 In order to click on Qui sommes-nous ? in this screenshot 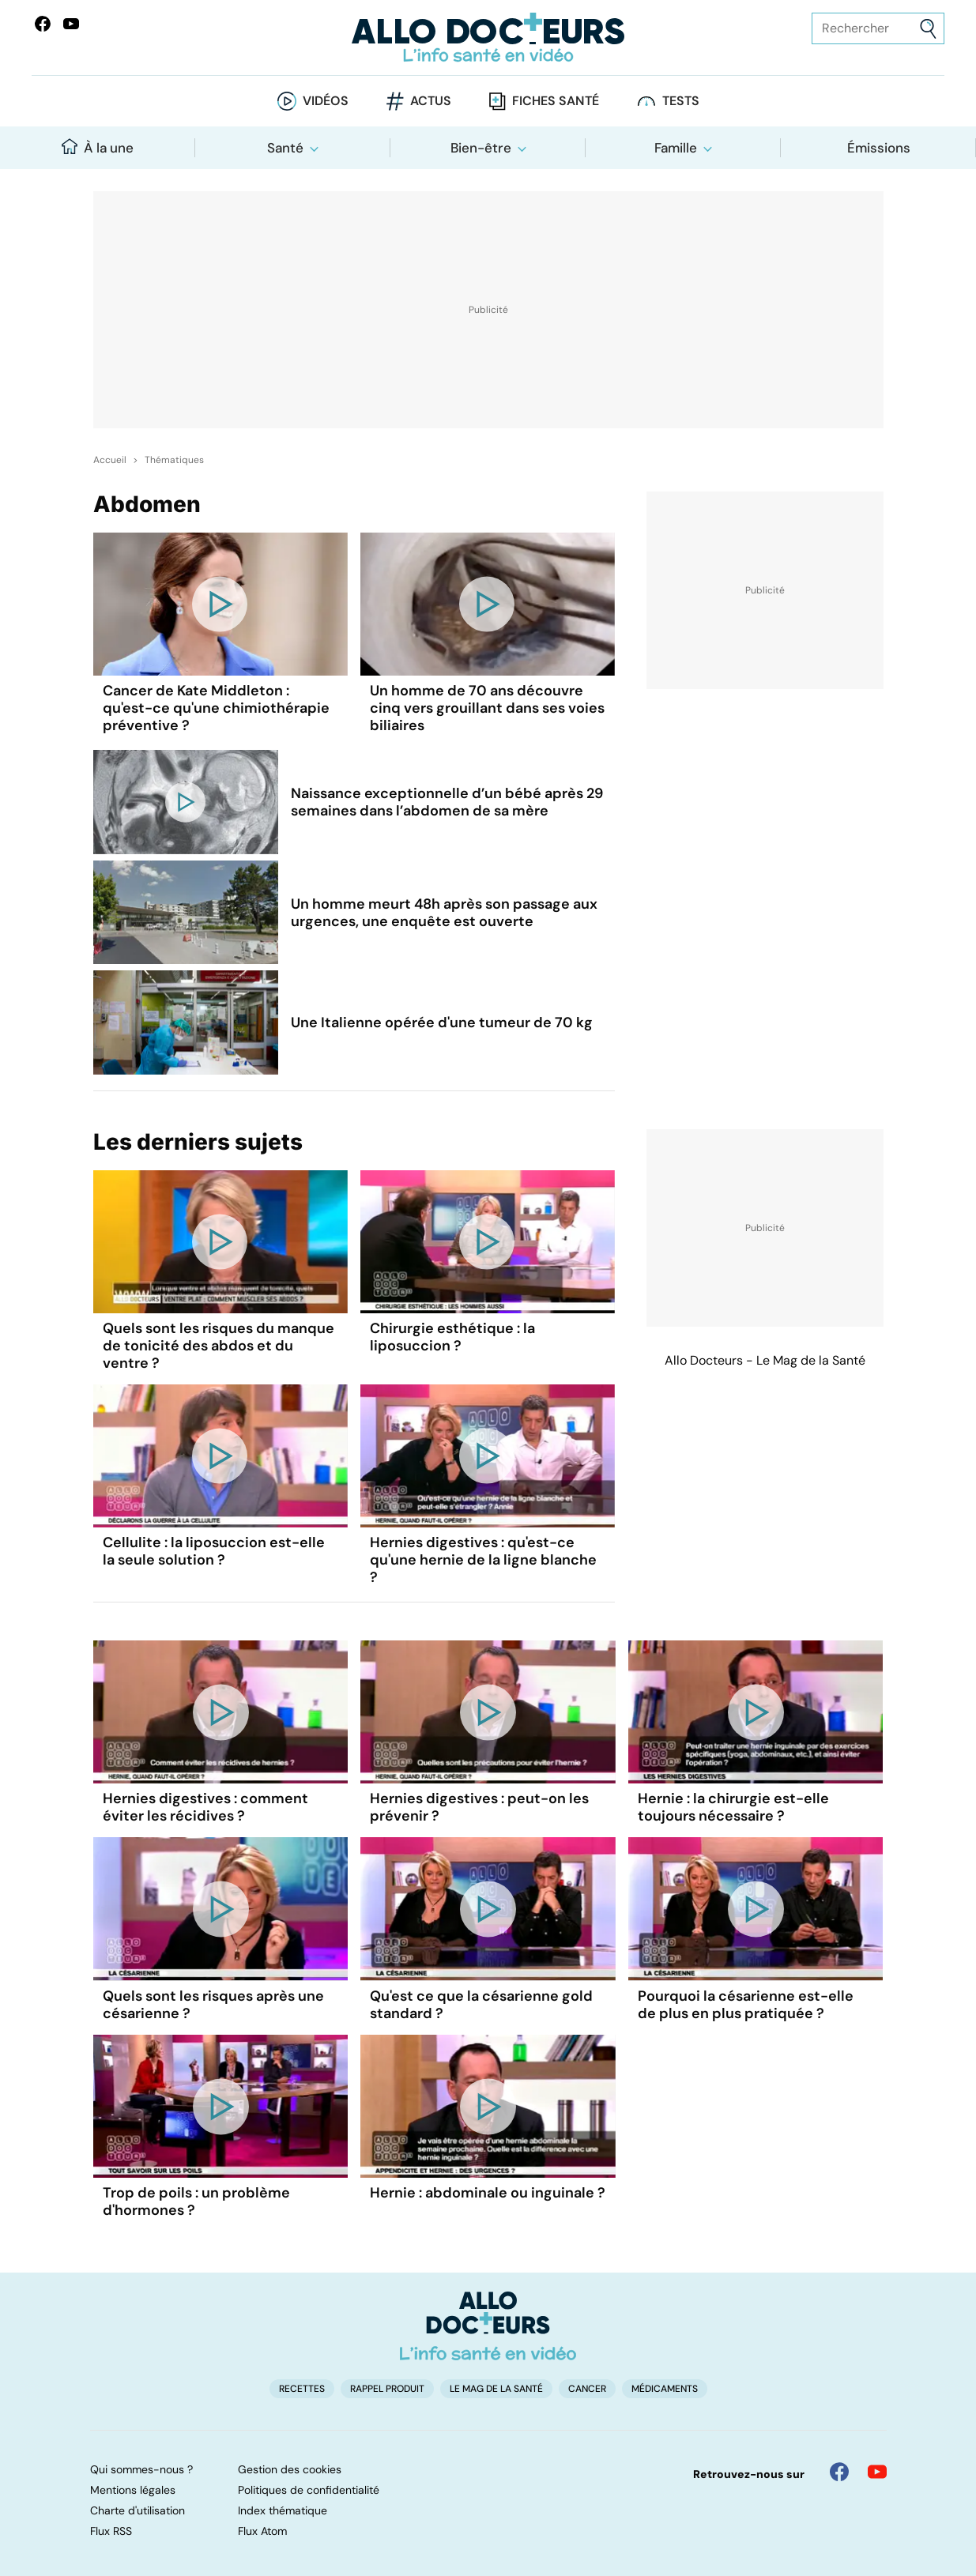, I will do `click(141, 2469)`.